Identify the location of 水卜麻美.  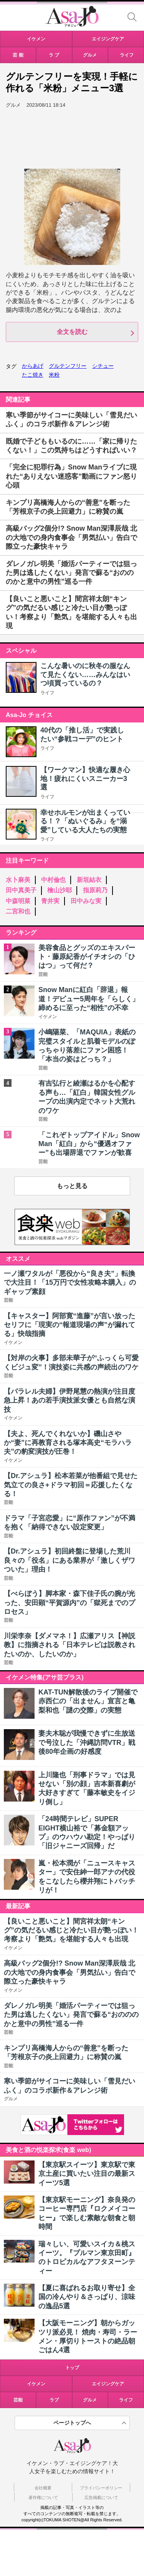
(18, 880).